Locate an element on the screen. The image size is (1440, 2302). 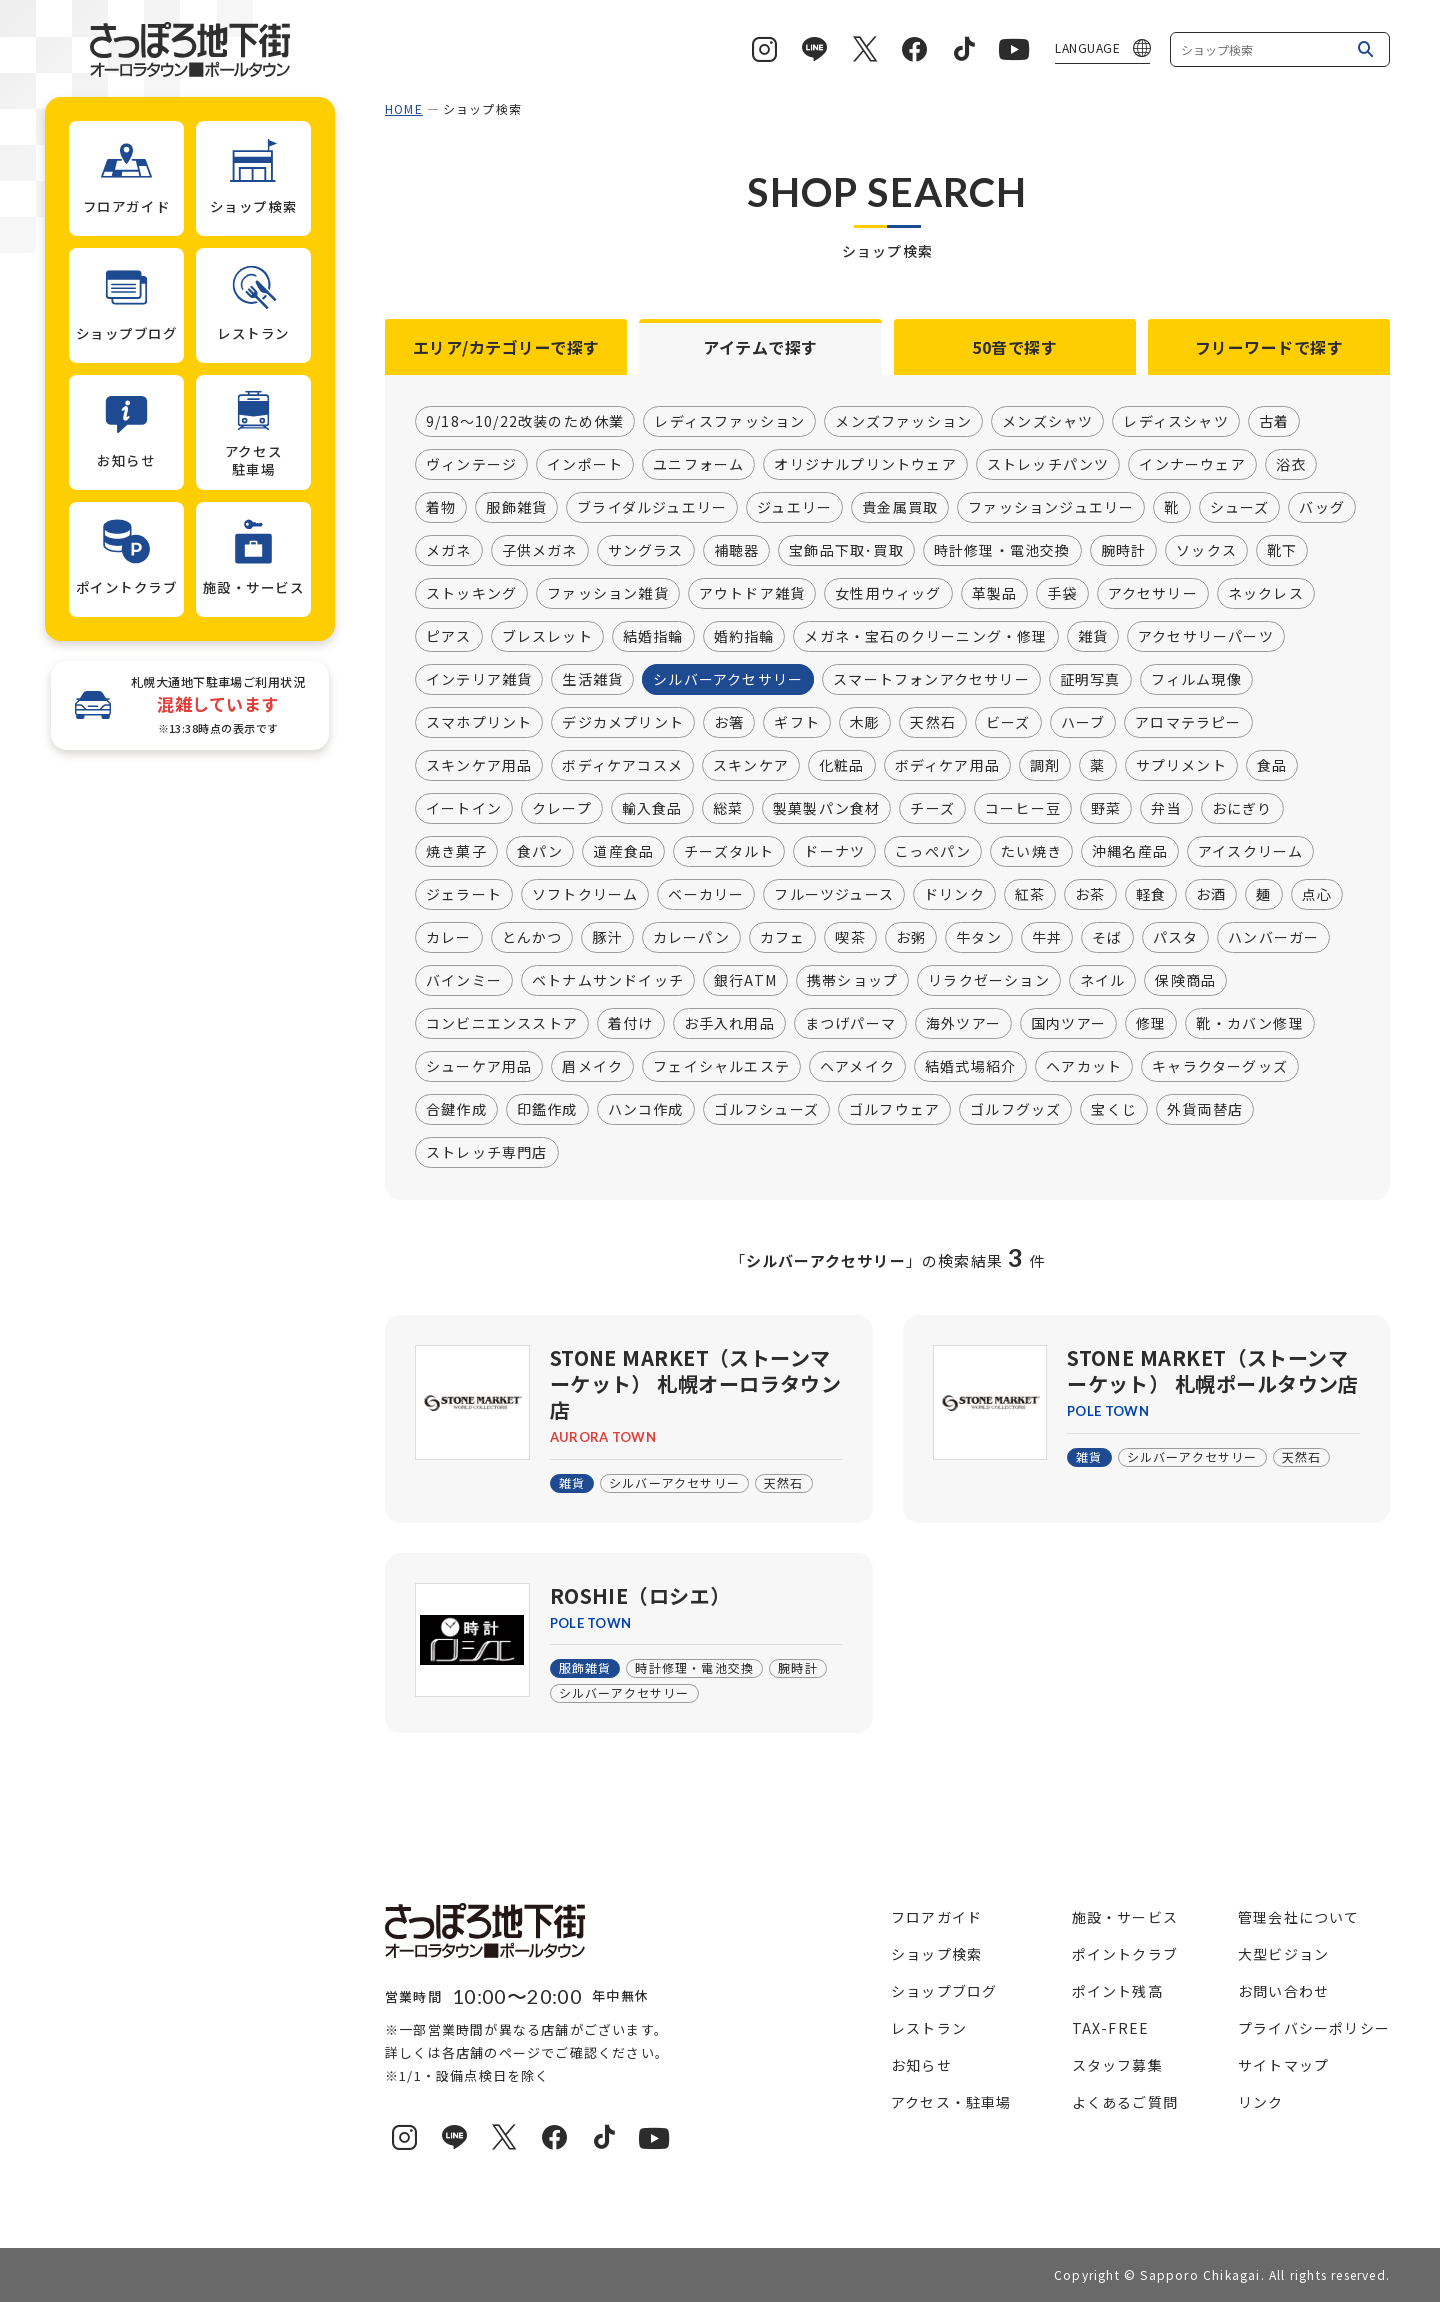
ネイル is located at coordinates (1103, 981).